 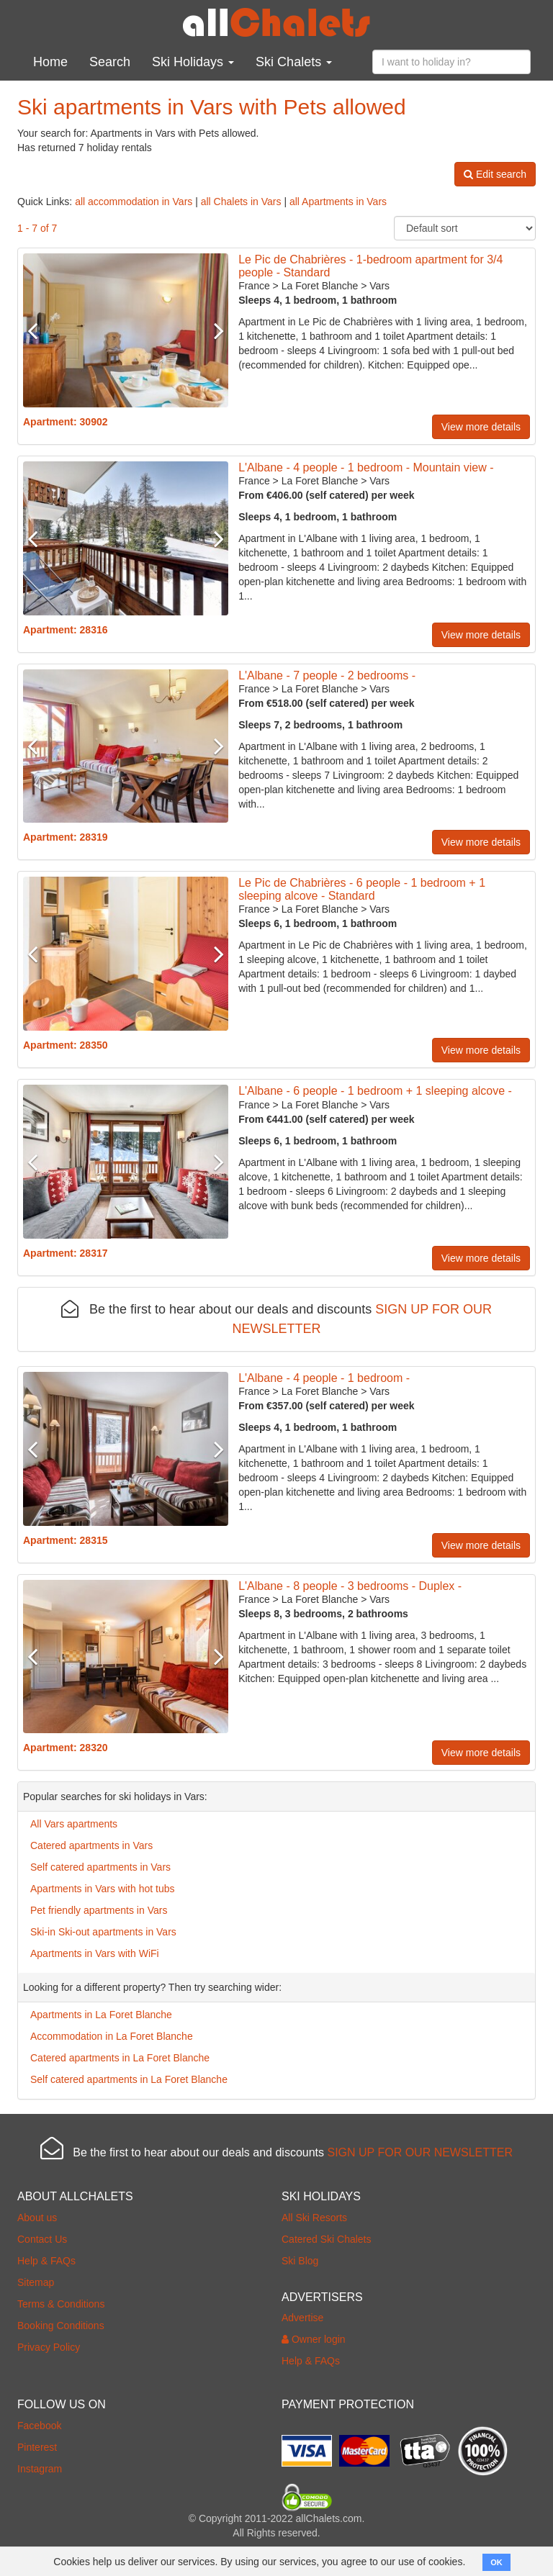 I want to click on Ski-in Ski-out apartments in Vars, so click(x=103, y=1932).